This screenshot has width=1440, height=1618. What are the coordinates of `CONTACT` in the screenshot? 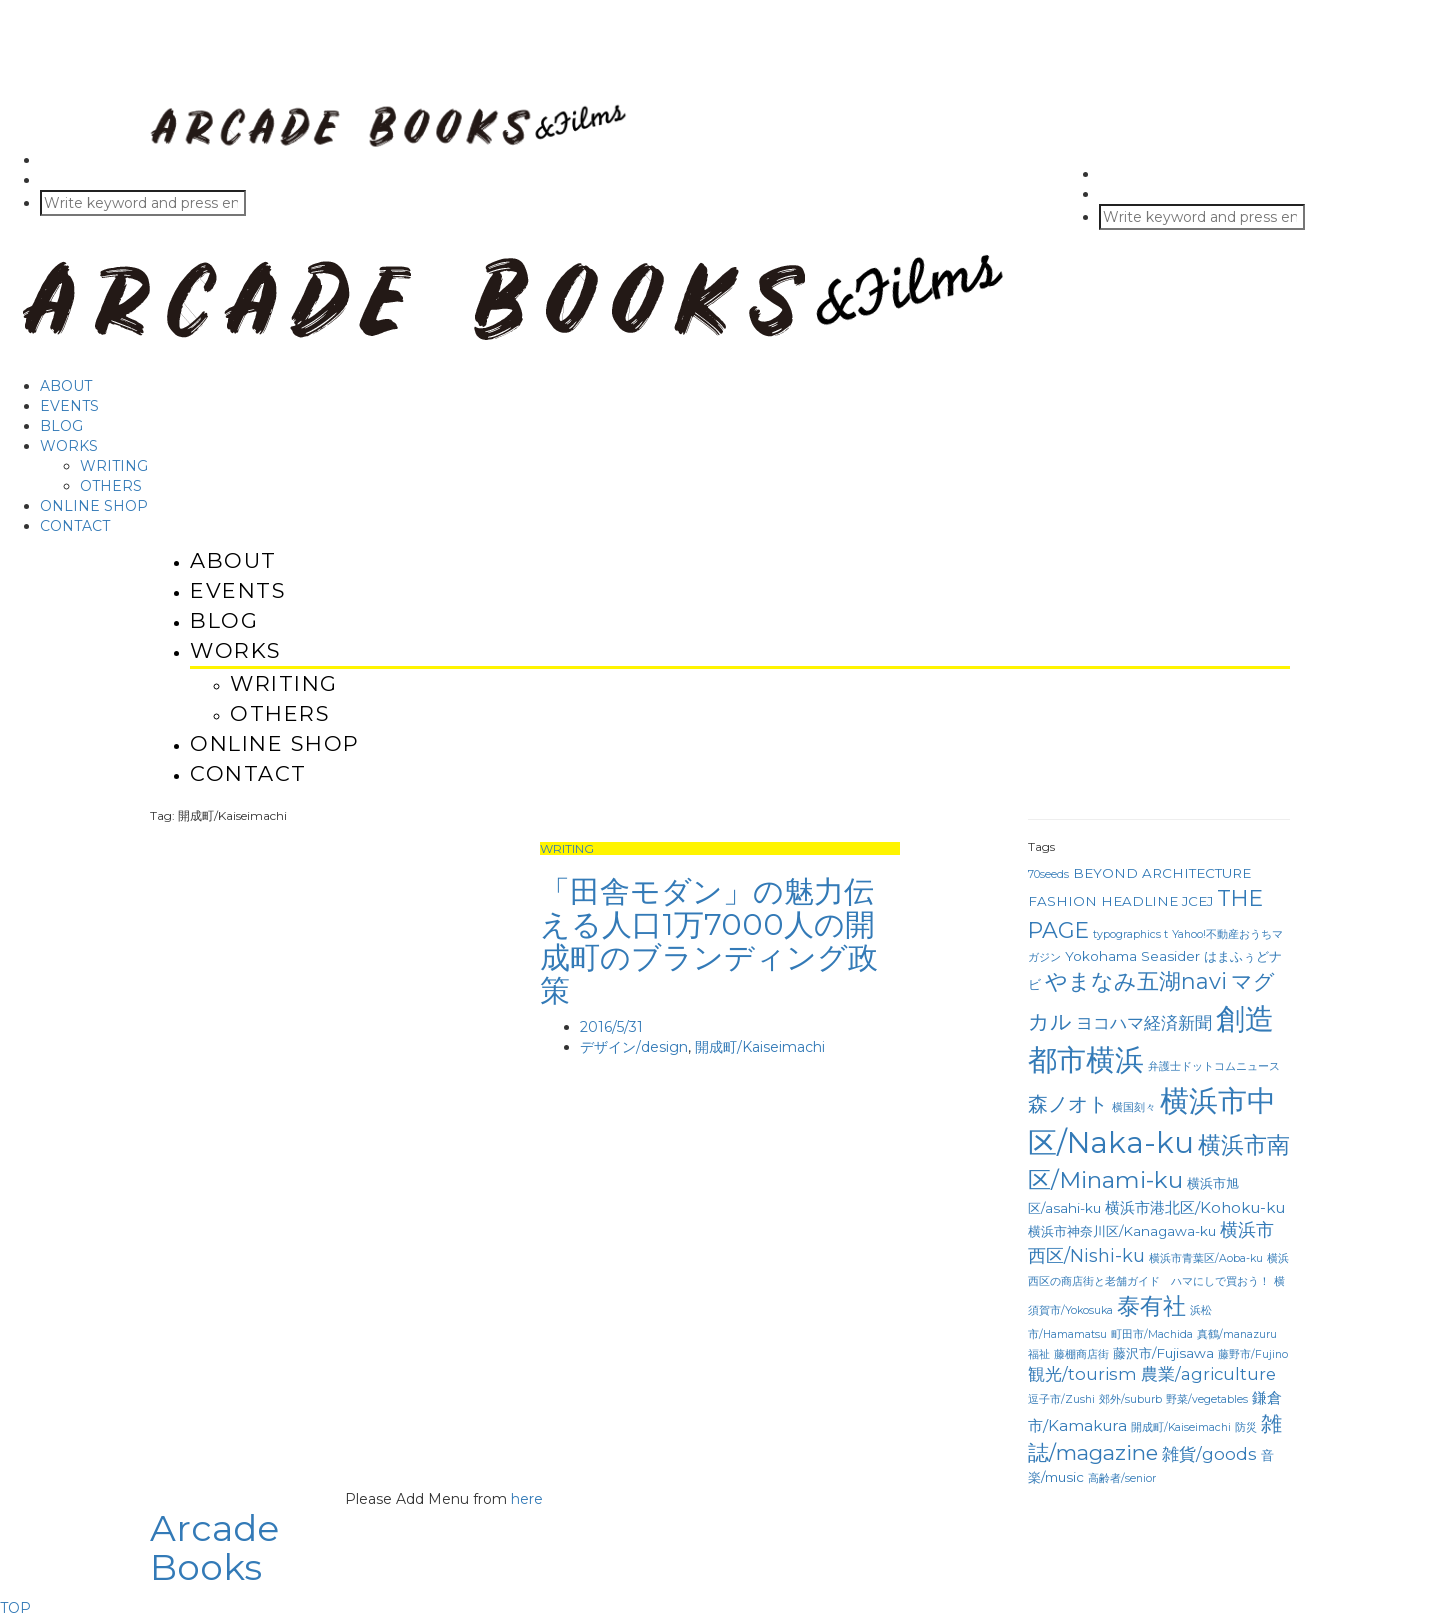 It's located at (75, 526).